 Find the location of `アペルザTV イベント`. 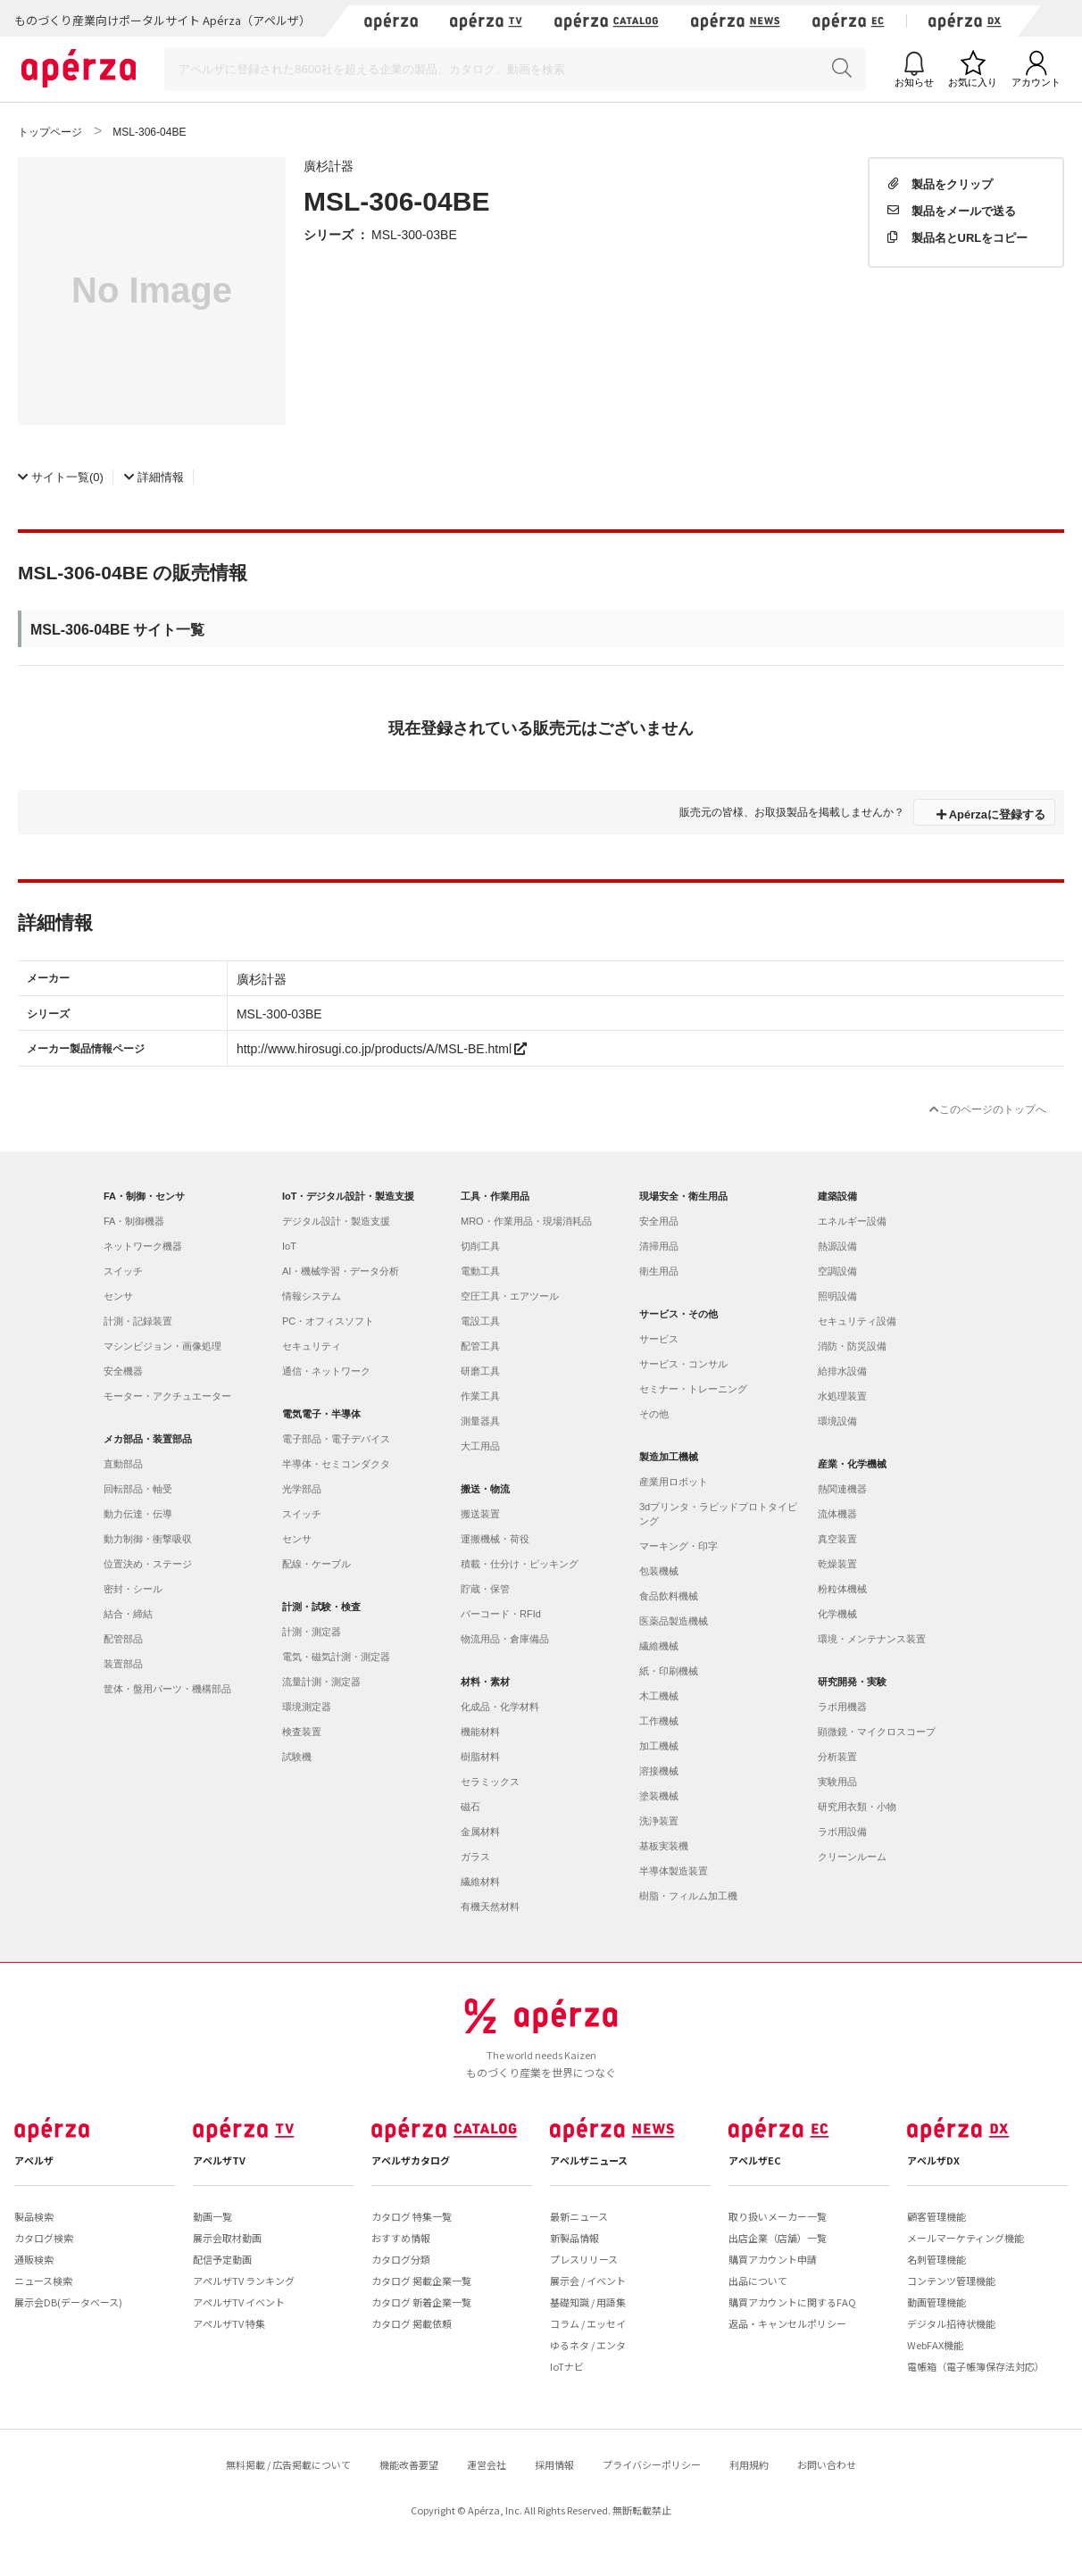

アペルザTV イベント is located at coordinates (239, 2302).